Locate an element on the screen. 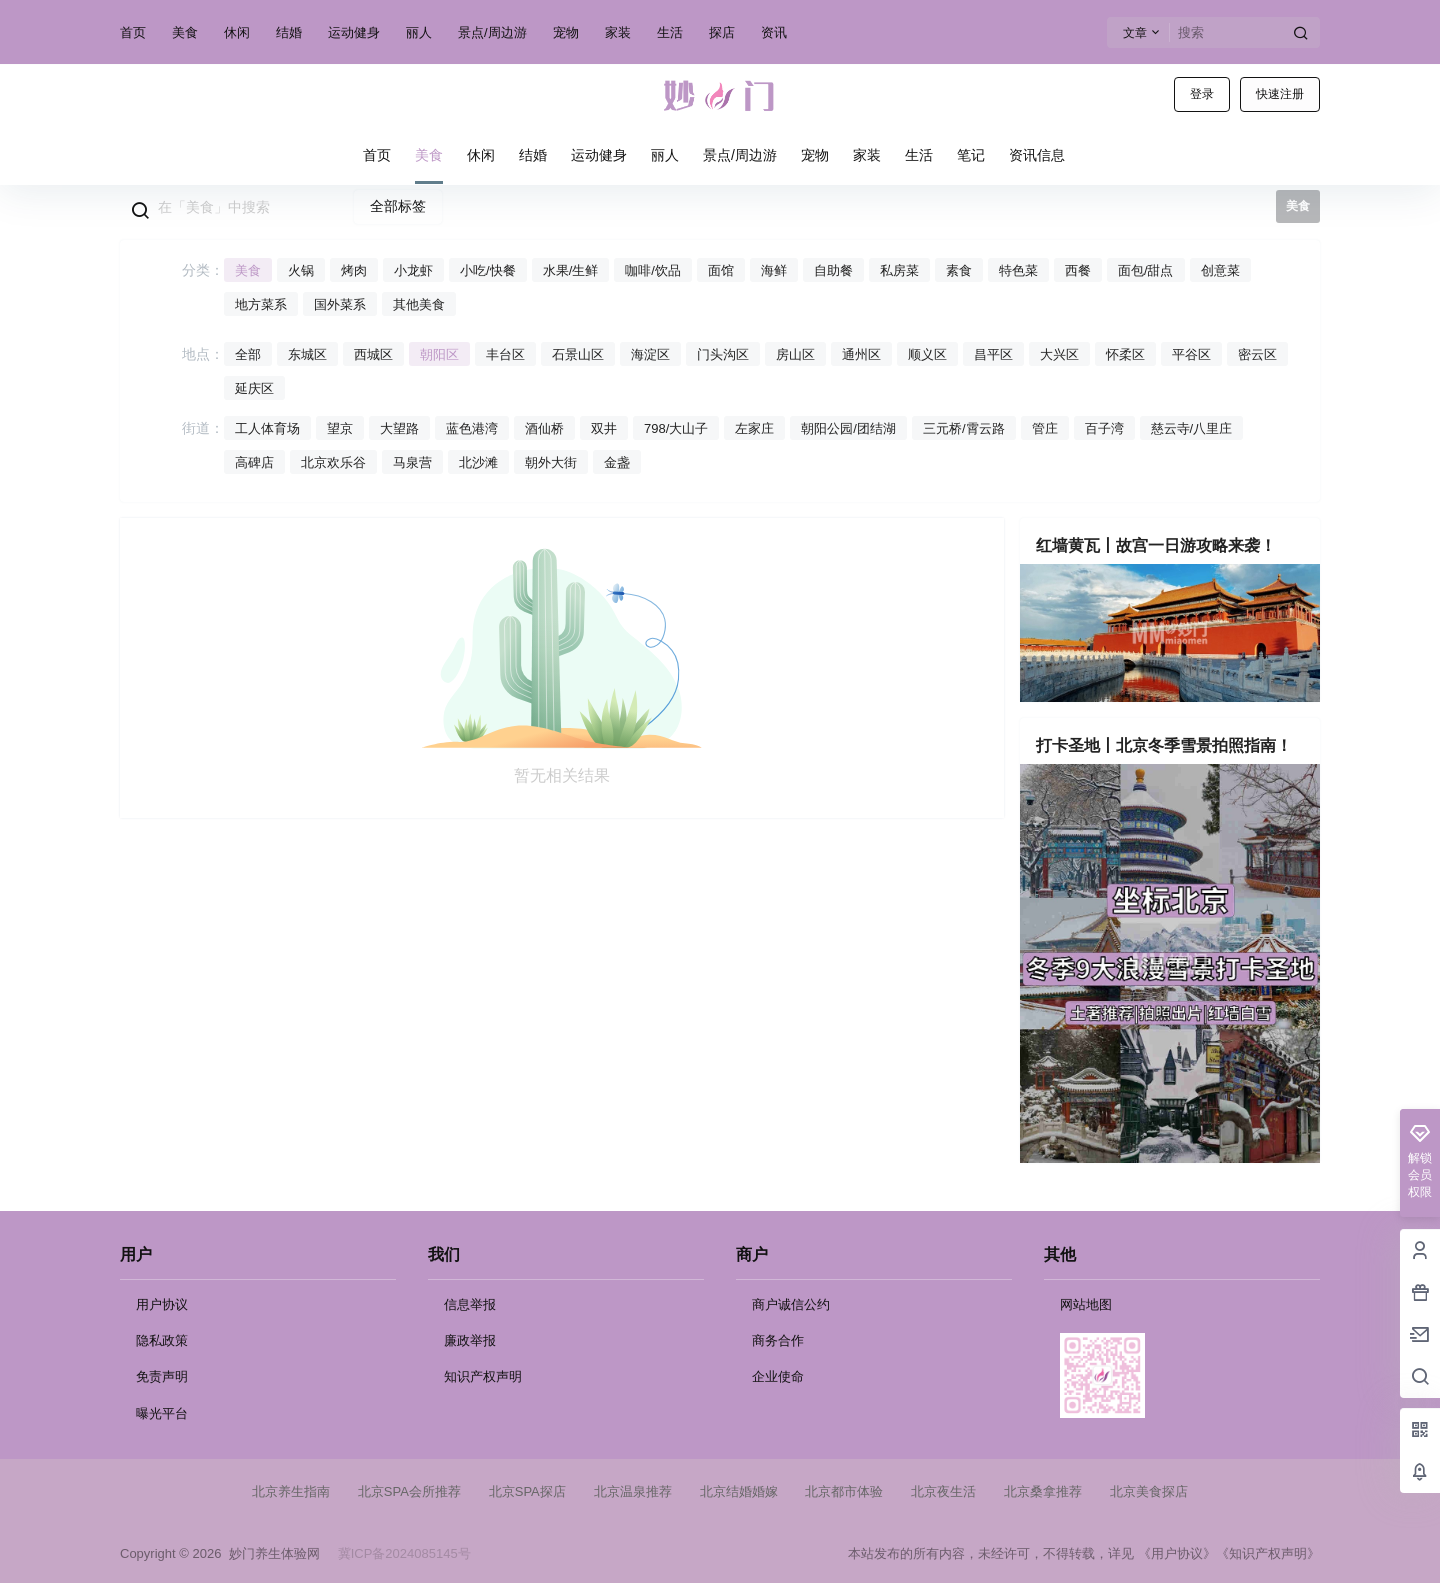 This screenshot has width=1440, height=1583. 百子湾 is located at coordinates (1104, 428).